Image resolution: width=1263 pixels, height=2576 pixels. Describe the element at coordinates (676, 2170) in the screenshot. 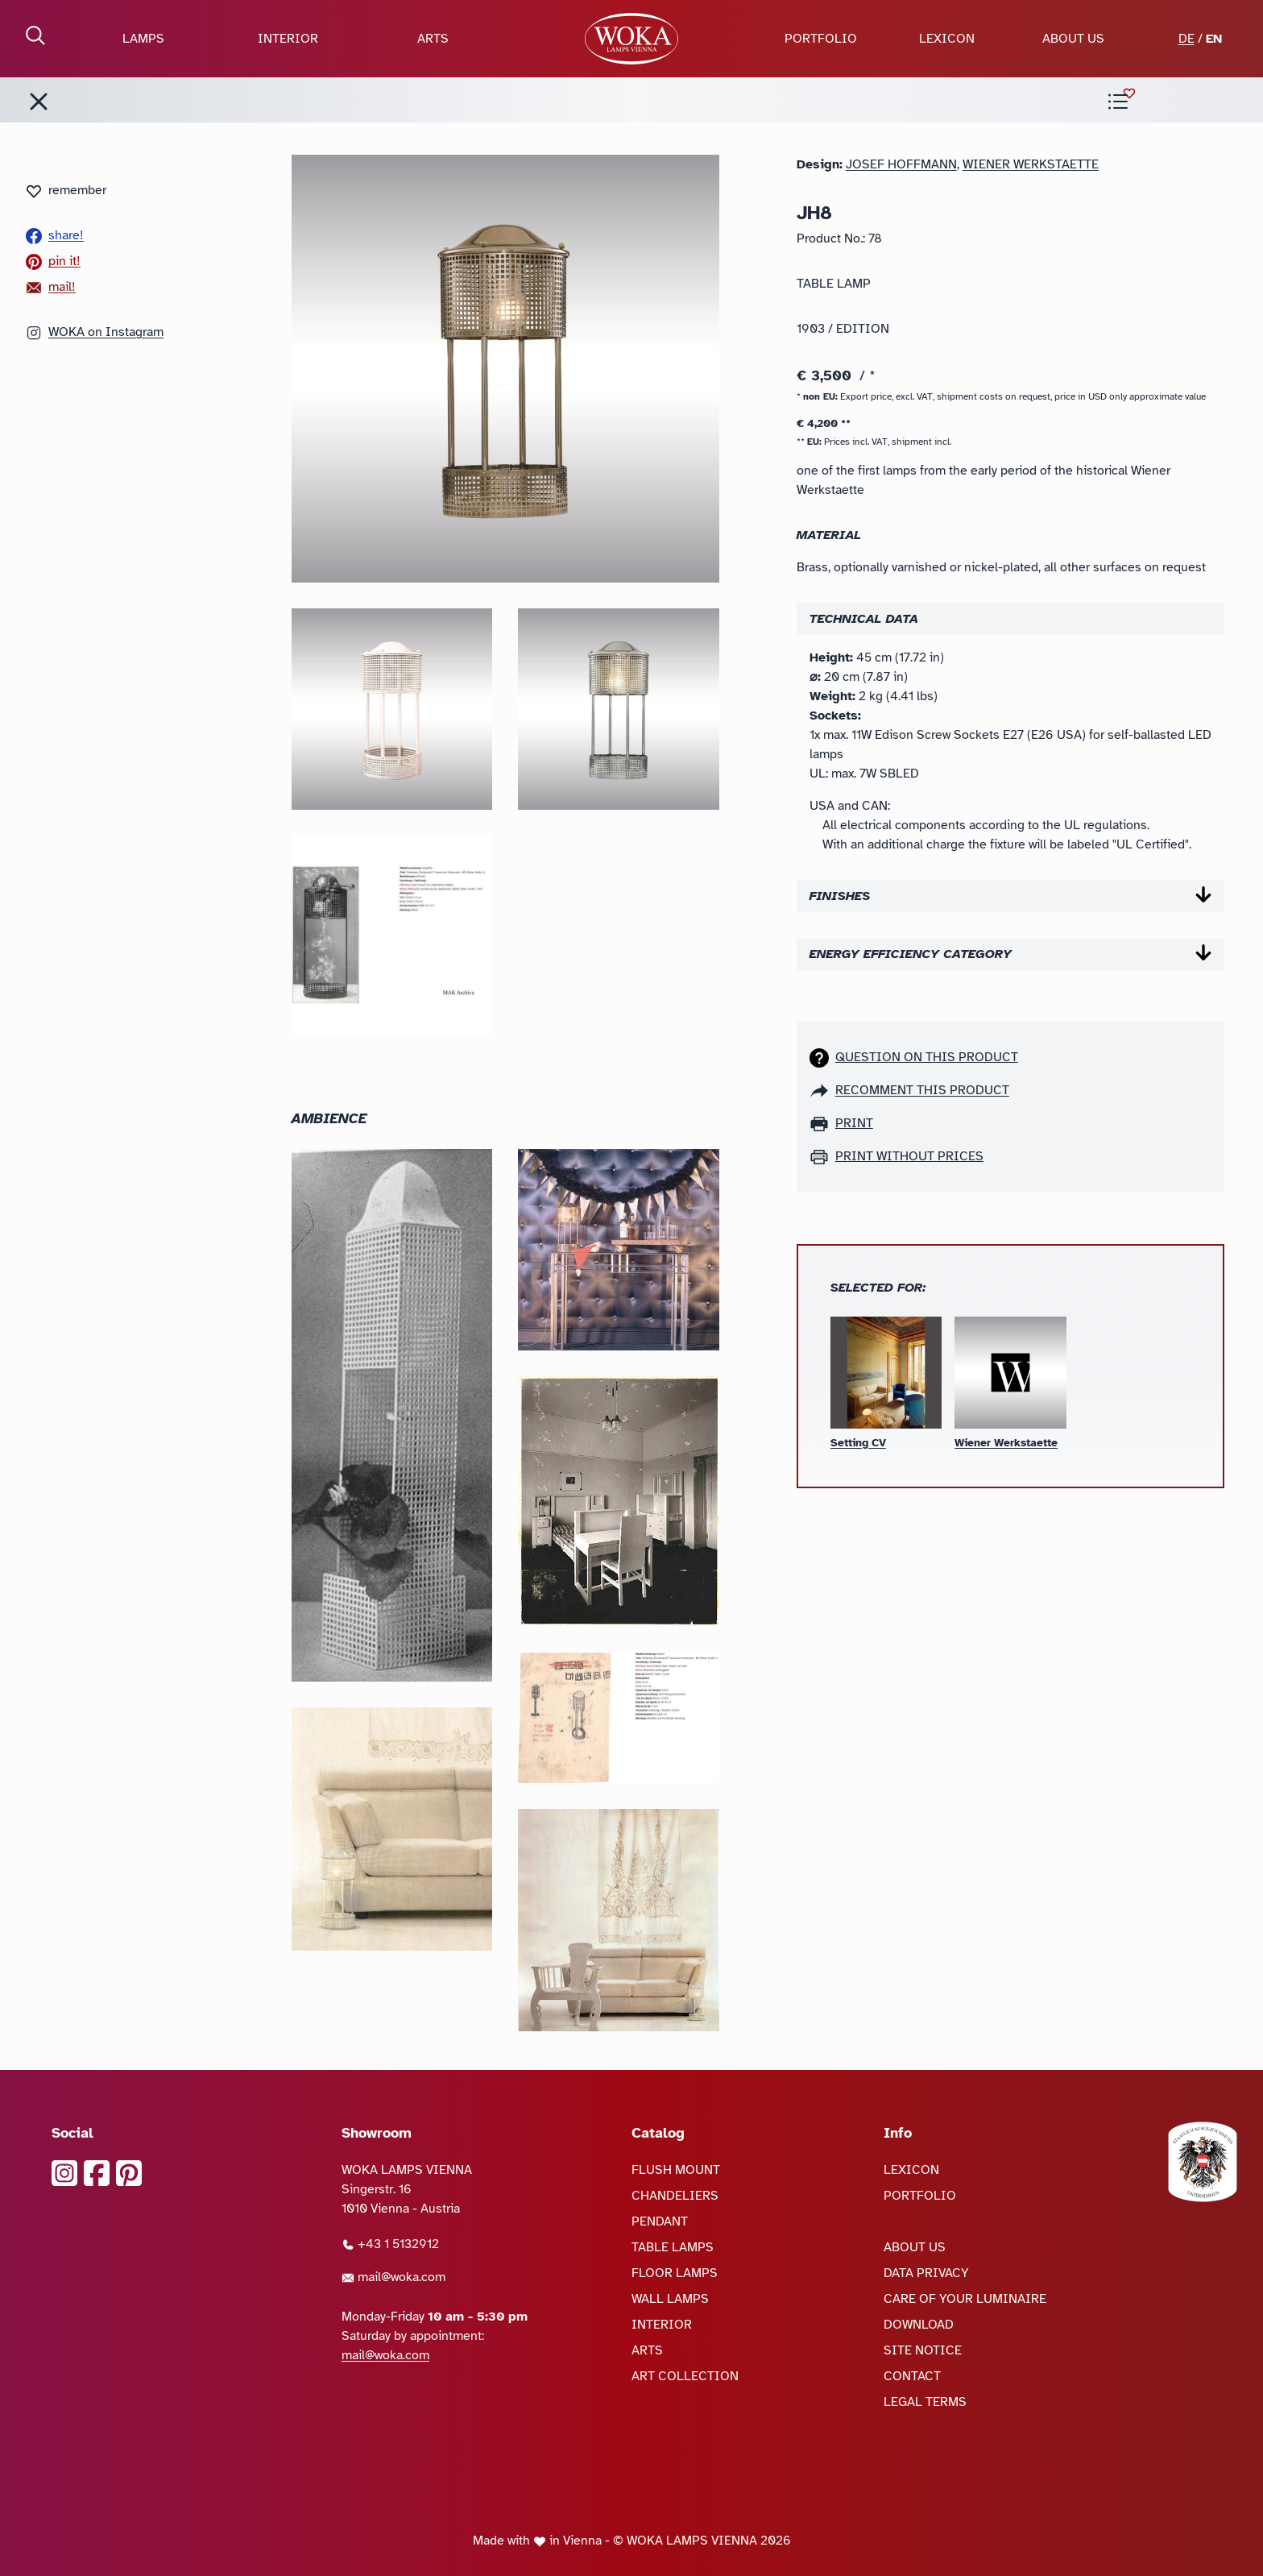

I see `FLUSH MOUNT` at that location.